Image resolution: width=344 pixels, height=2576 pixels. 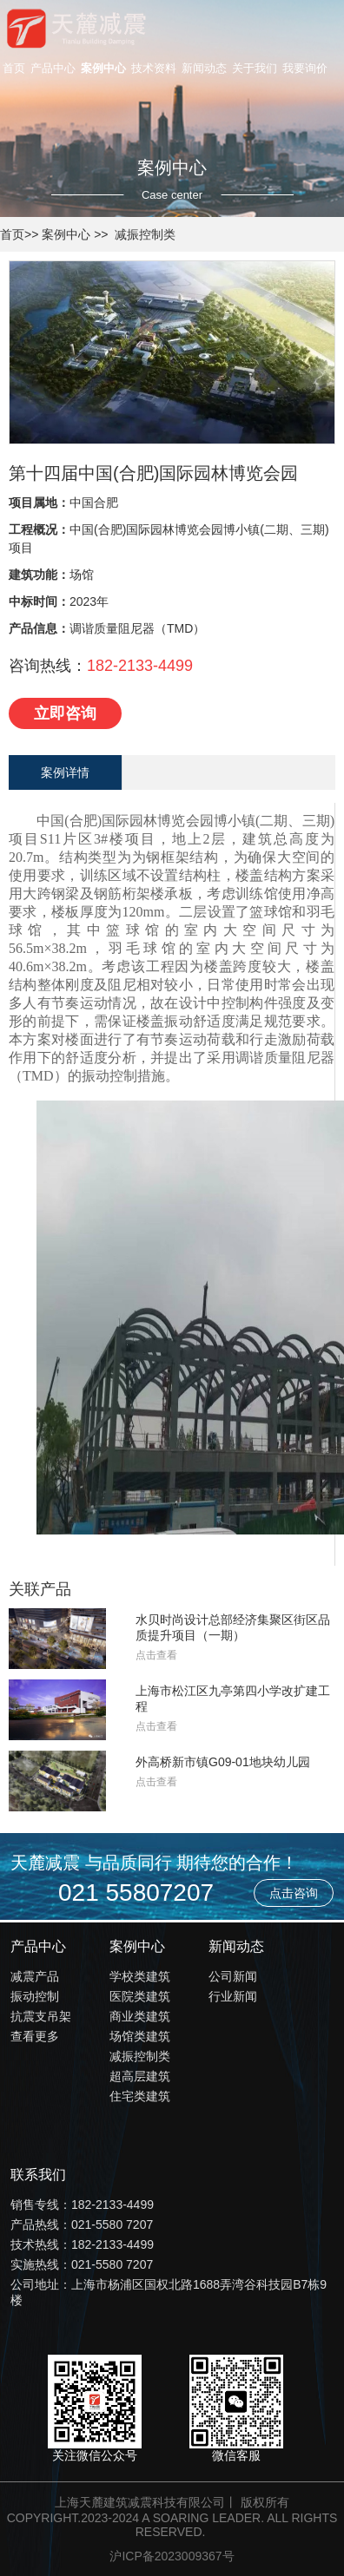 What do you see at coordinates (14, 68) in the screenshot?
I see `首页` at bounding box center [14, 68].